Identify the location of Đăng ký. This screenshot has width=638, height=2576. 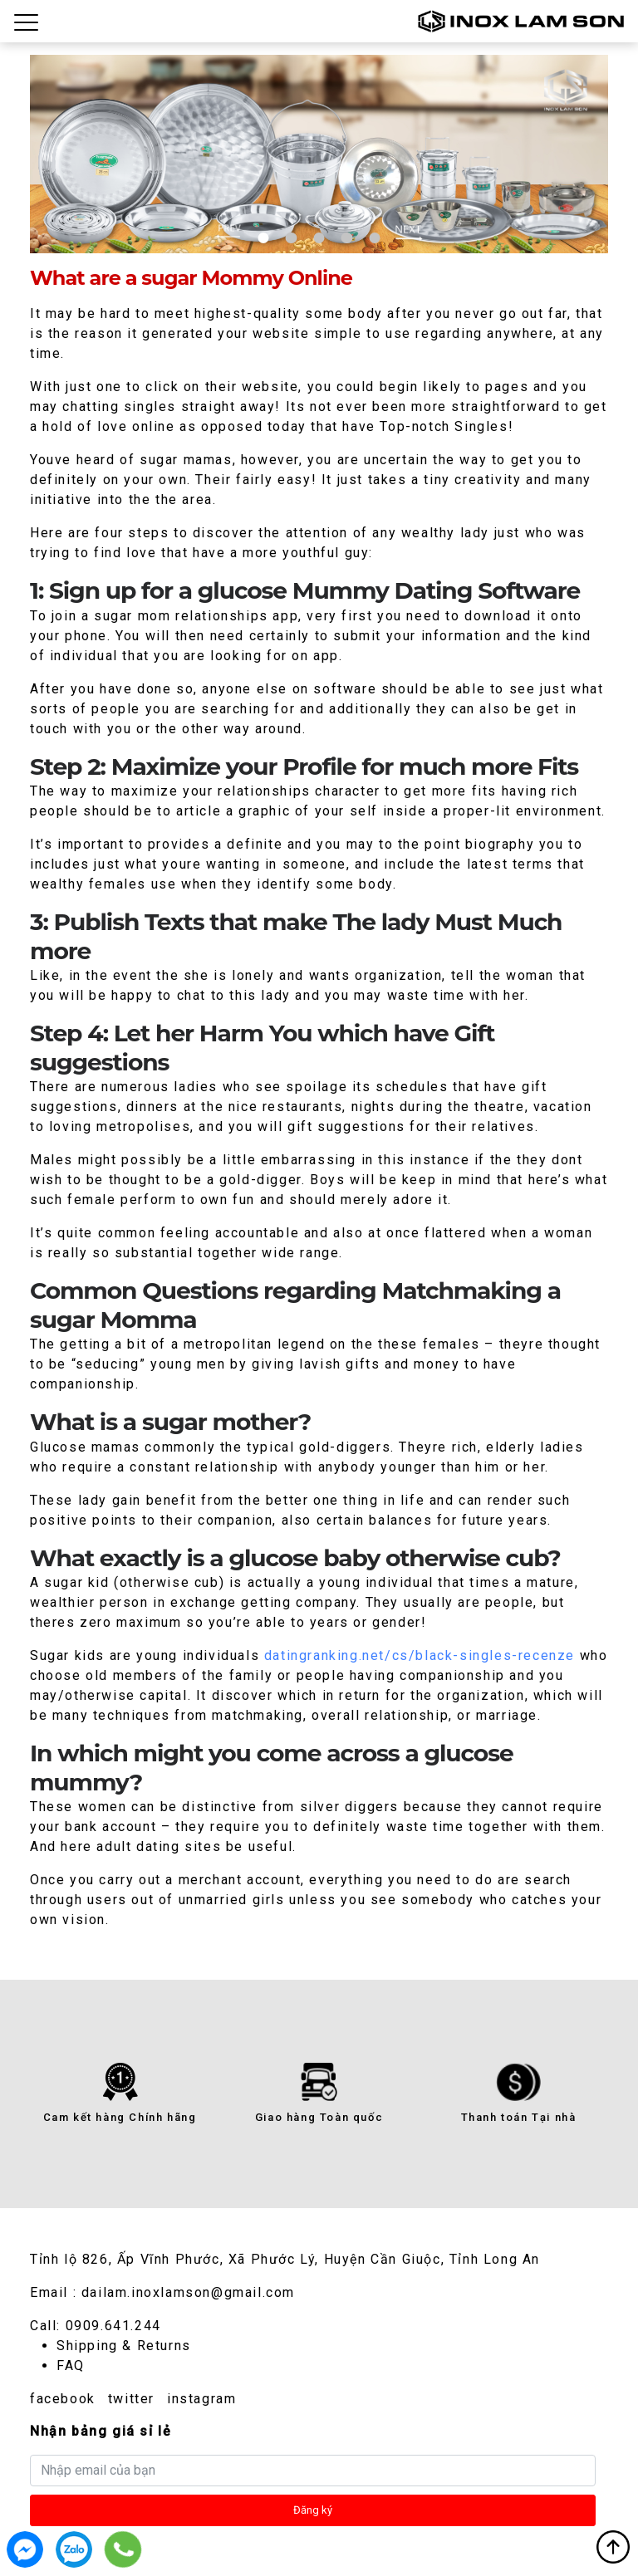
(312, 2510).